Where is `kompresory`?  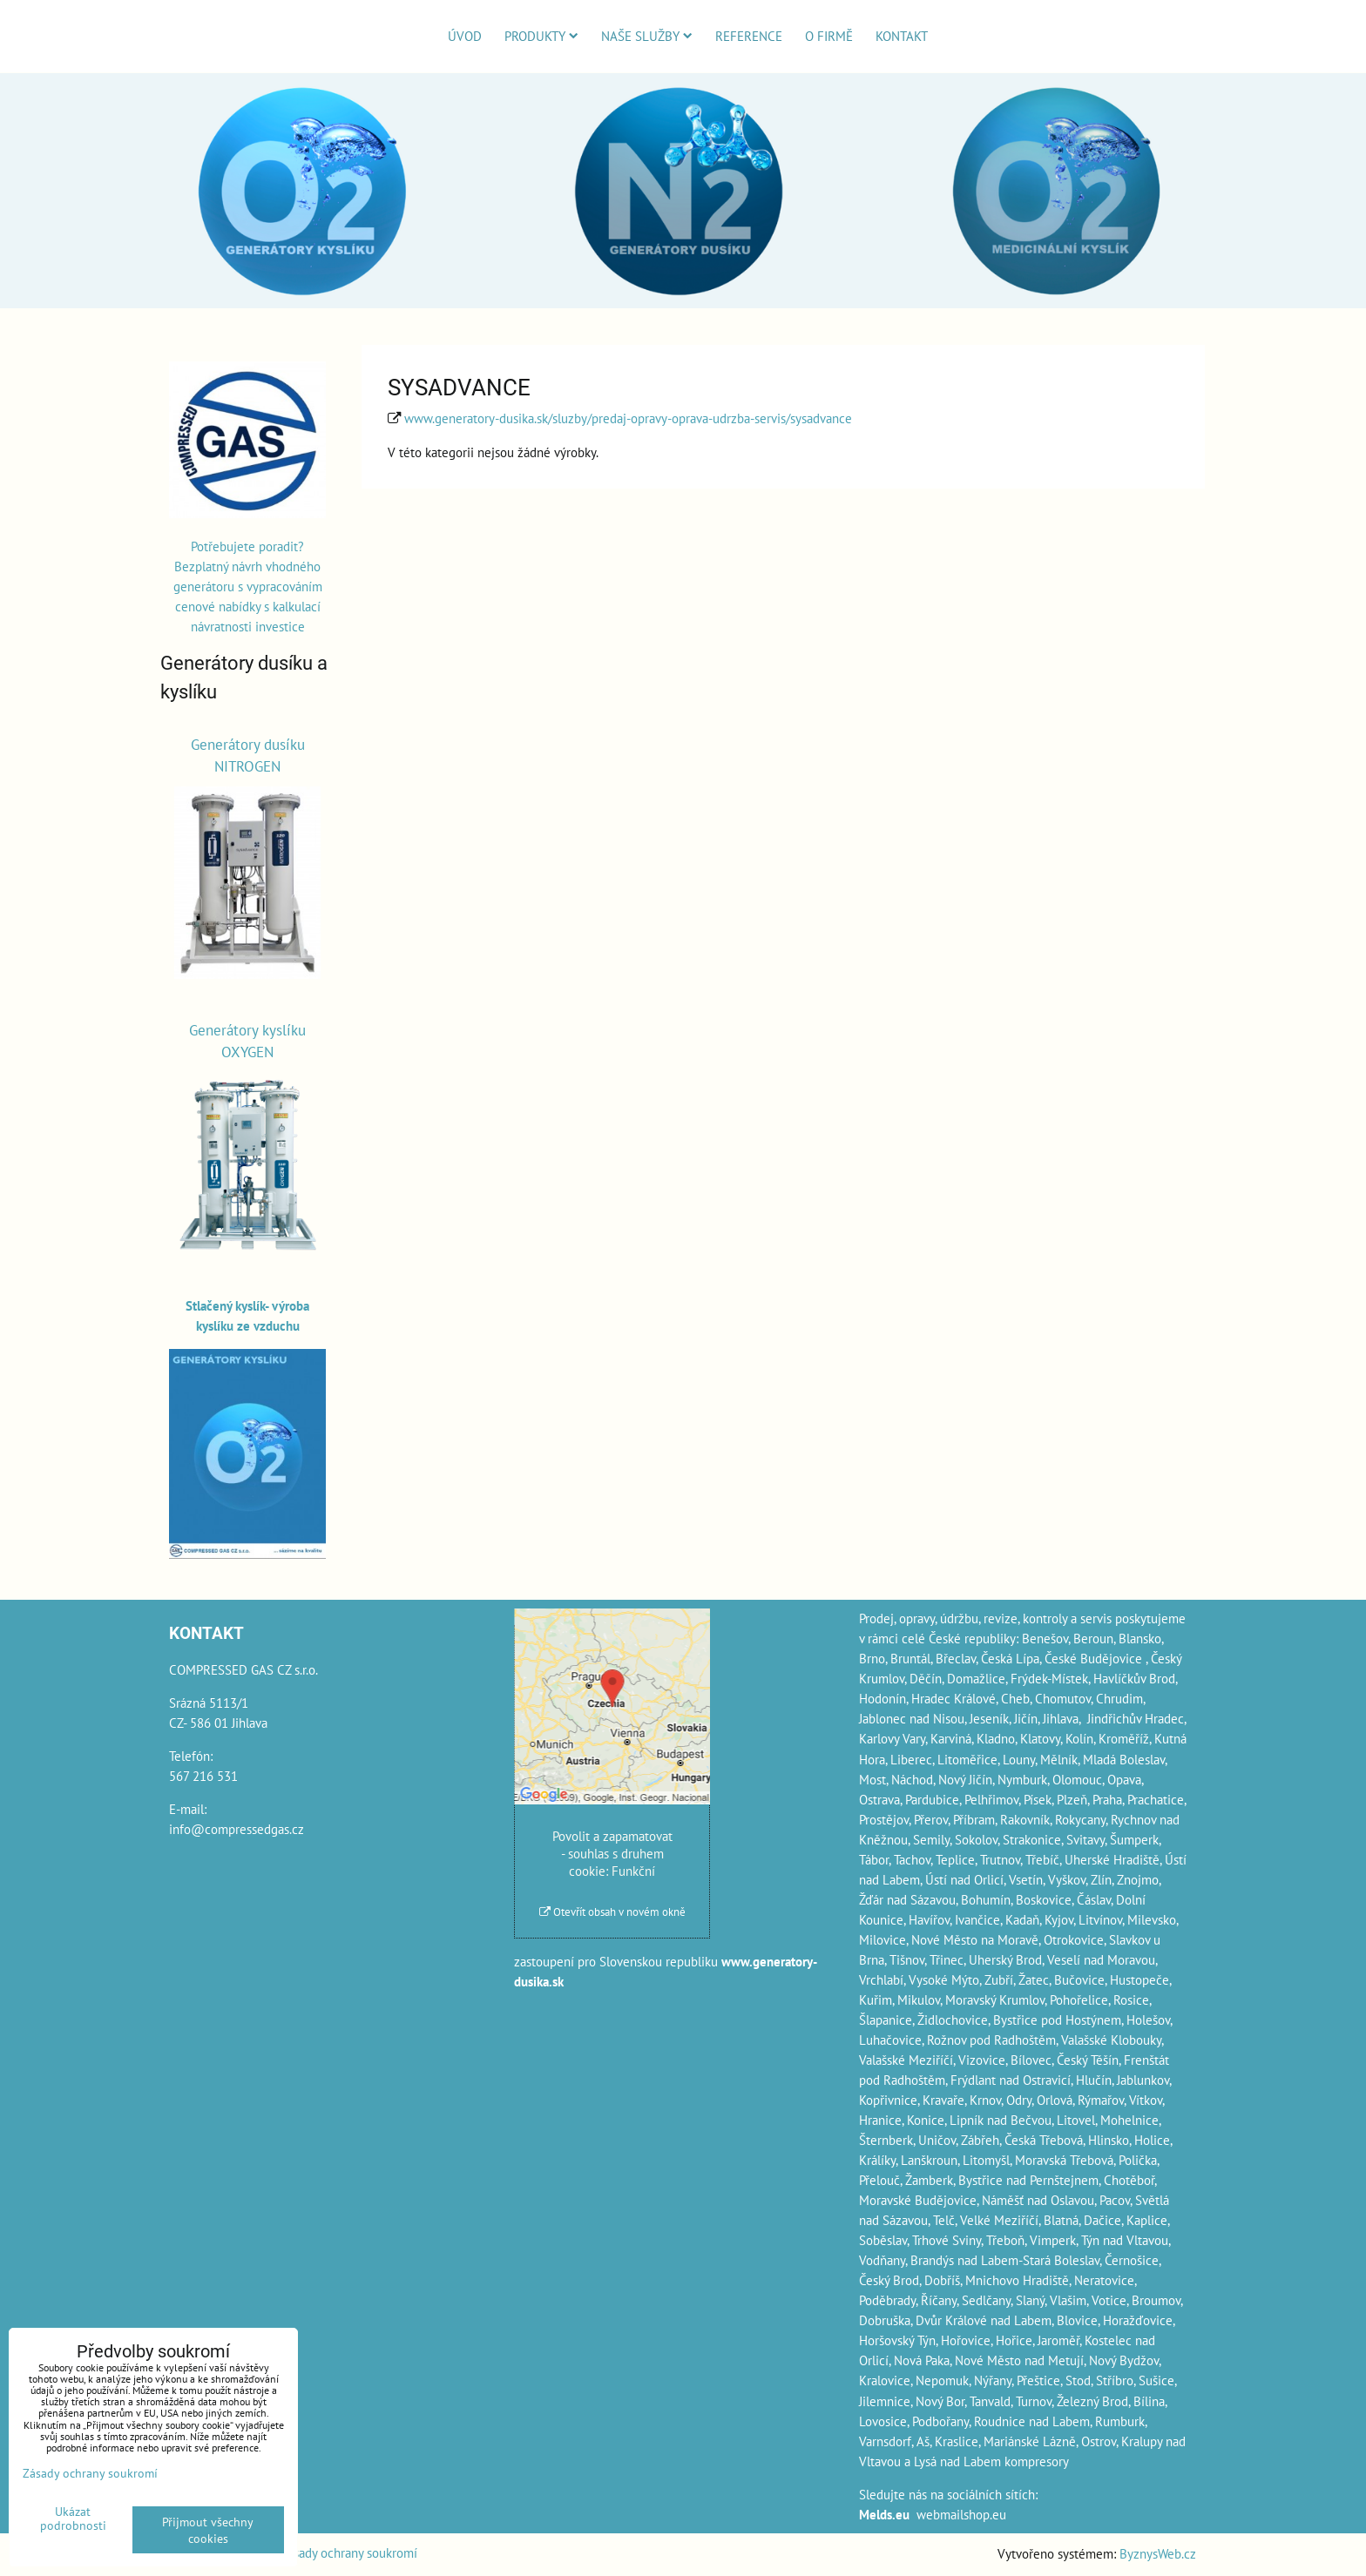 kompresory is located at coordinates (1036, 2461).